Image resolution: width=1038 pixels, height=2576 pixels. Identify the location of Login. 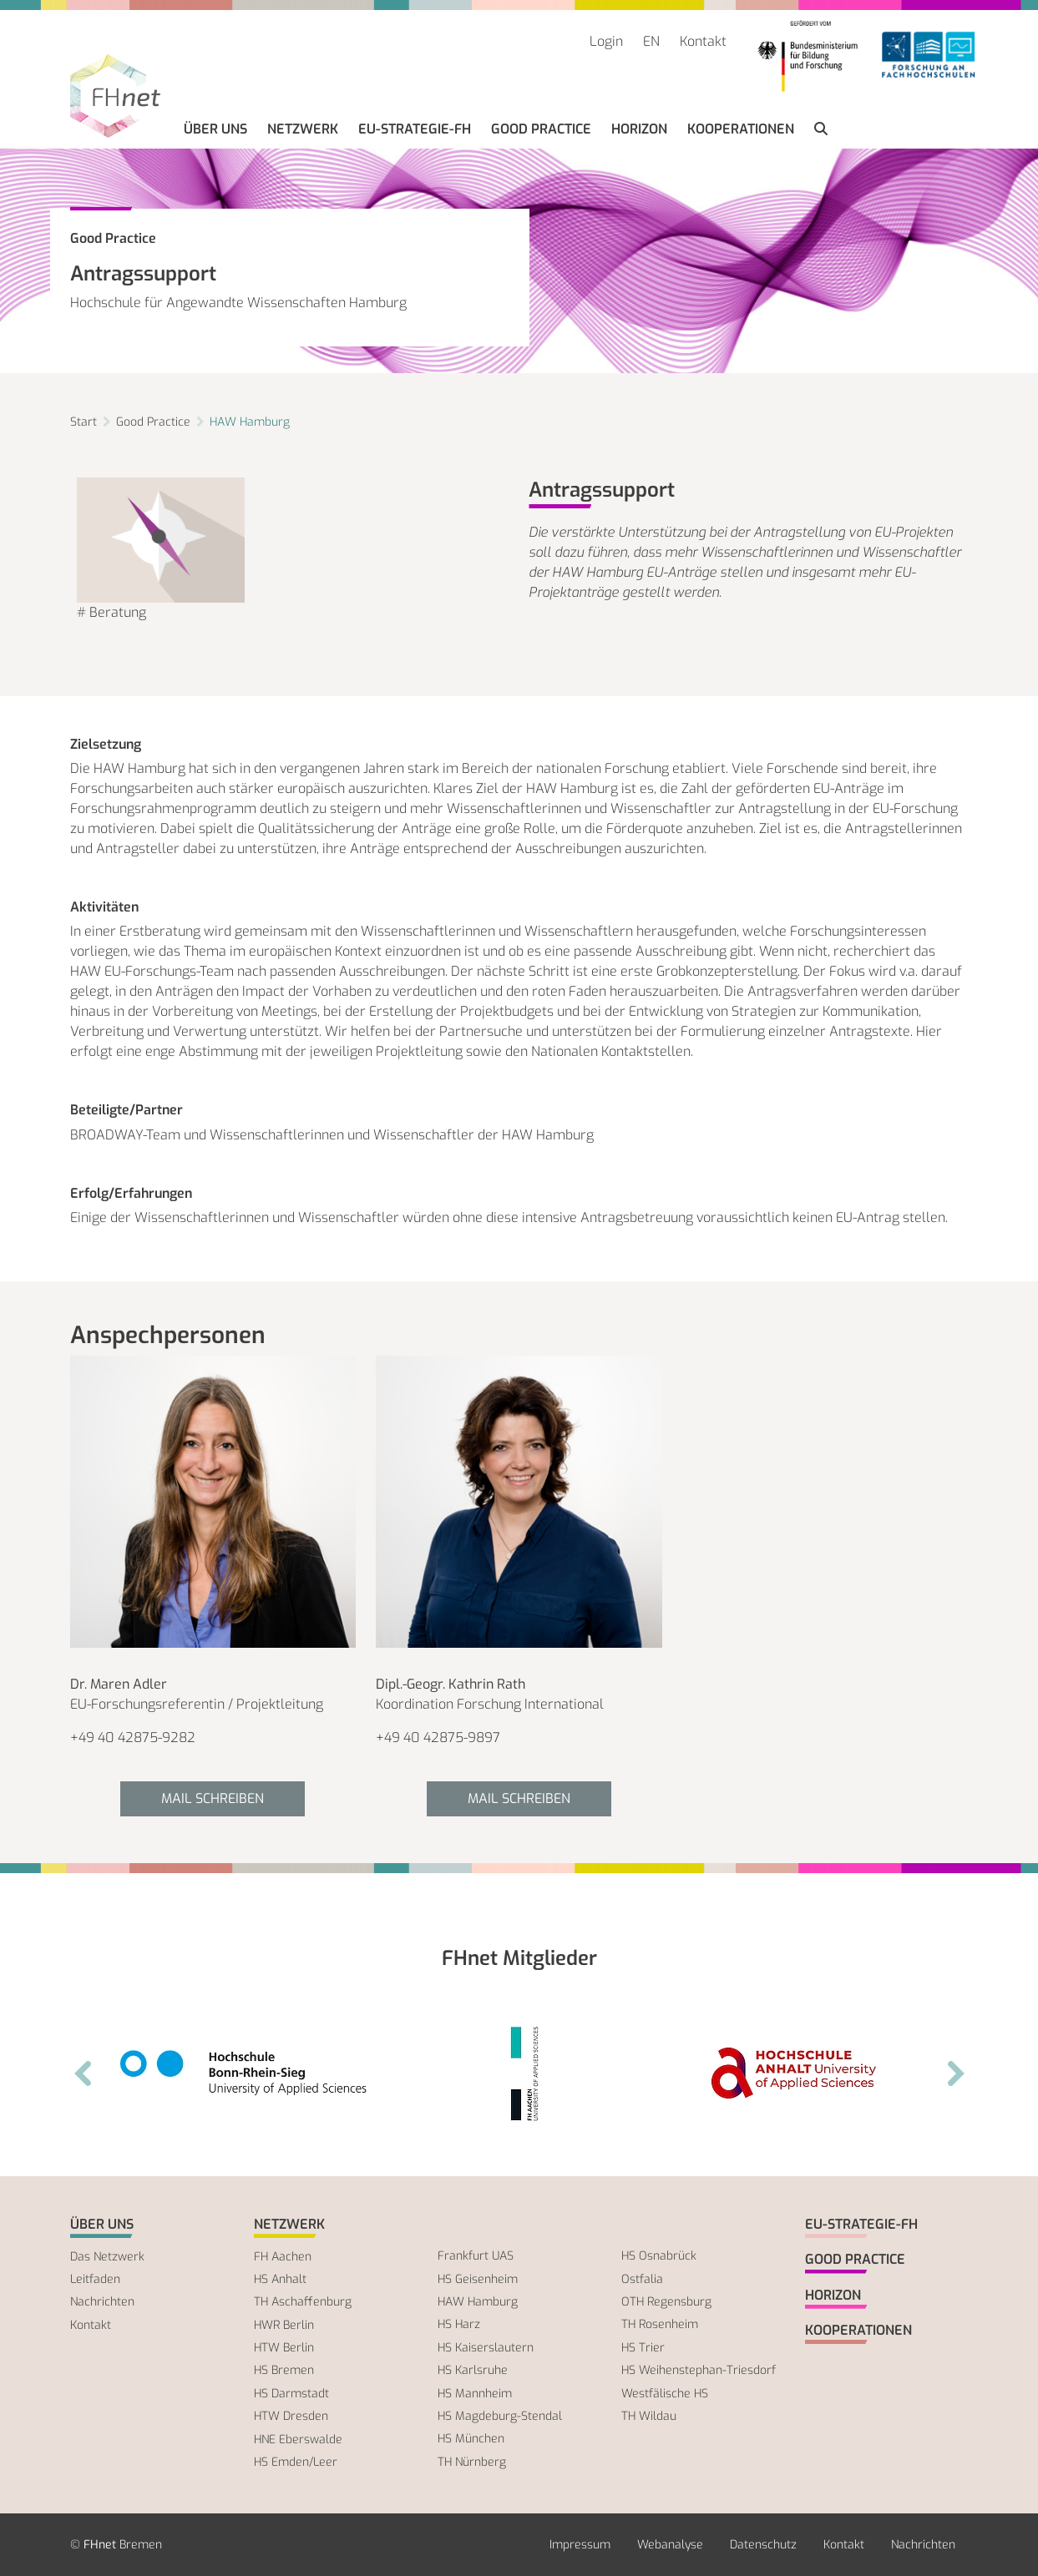
(606, 41).